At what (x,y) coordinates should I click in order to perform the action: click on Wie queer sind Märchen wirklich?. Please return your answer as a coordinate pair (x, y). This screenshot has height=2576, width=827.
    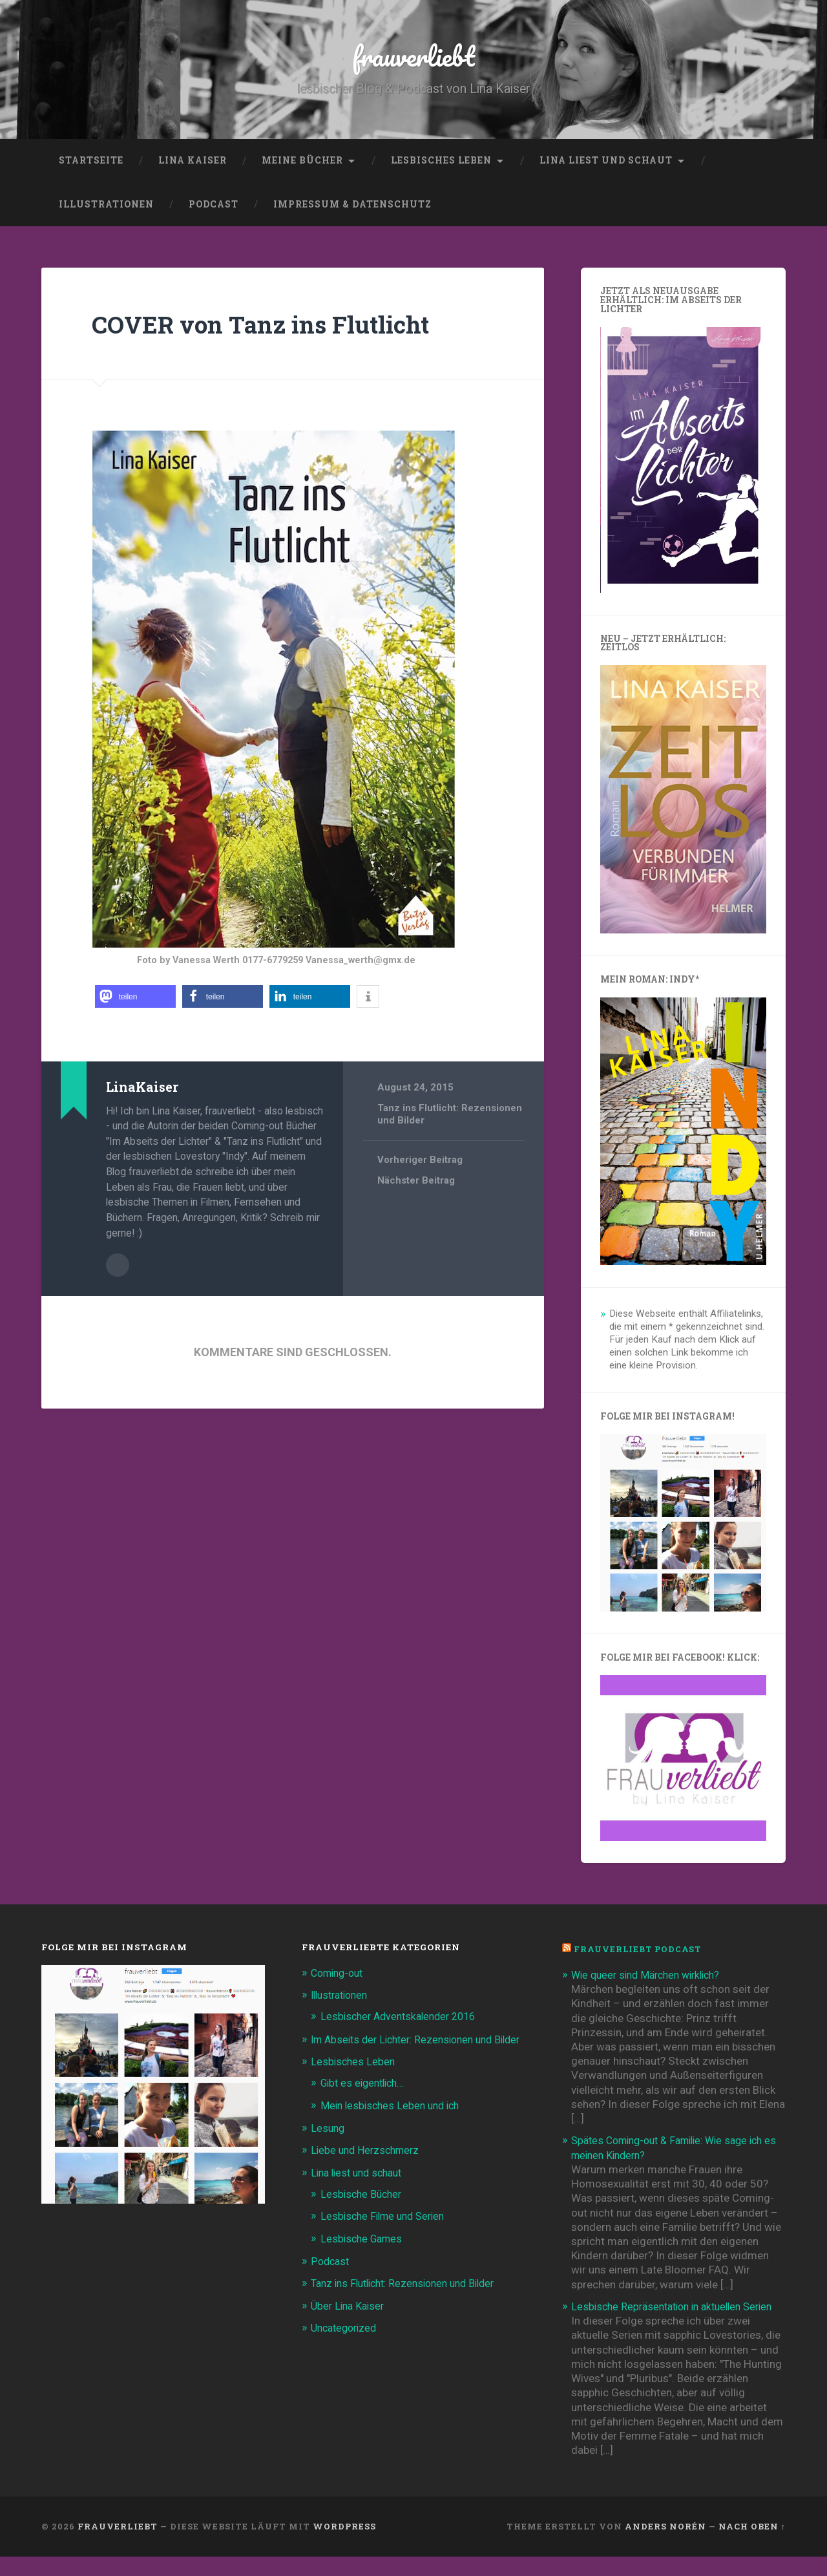
    Looking at the image, I should click on (651, 1979).